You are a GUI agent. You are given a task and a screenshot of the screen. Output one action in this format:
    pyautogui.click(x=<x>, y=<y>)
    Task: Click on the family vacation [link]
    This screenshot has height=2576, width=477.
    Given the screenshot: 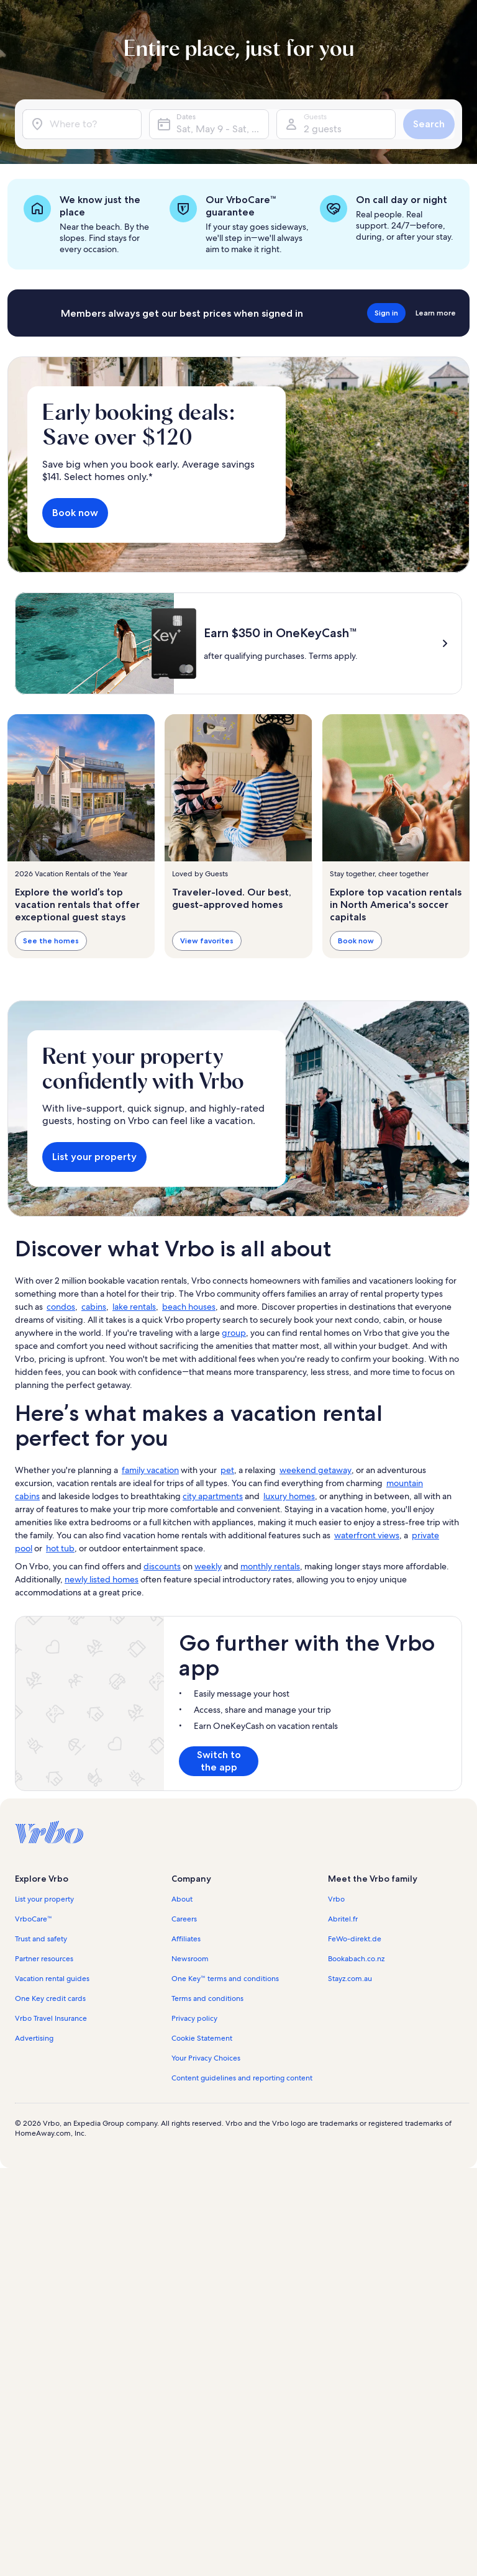 What is the action you would take?
    pyautogui.click(x=150, y=1470)
    